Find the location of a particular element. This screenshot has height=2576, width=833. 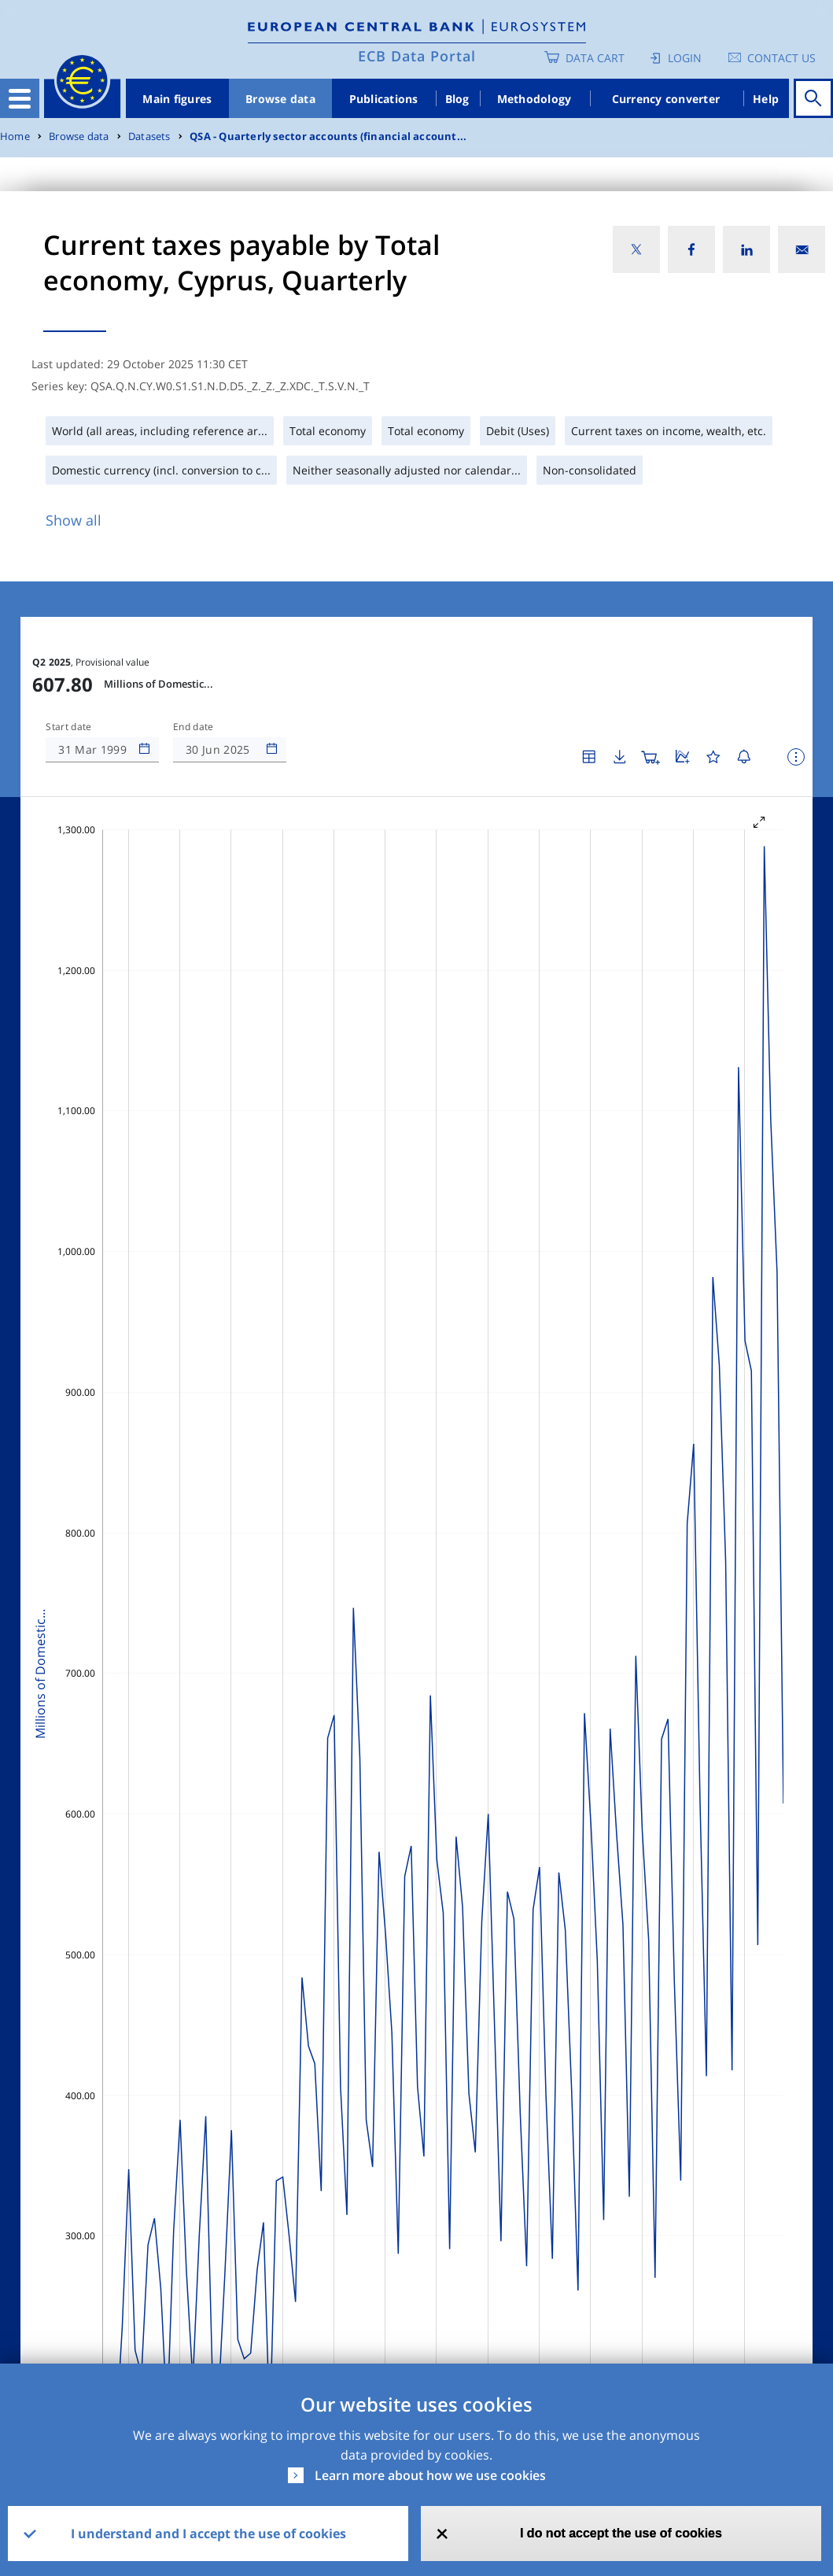

Contact us is located at coordinates (781, 57).